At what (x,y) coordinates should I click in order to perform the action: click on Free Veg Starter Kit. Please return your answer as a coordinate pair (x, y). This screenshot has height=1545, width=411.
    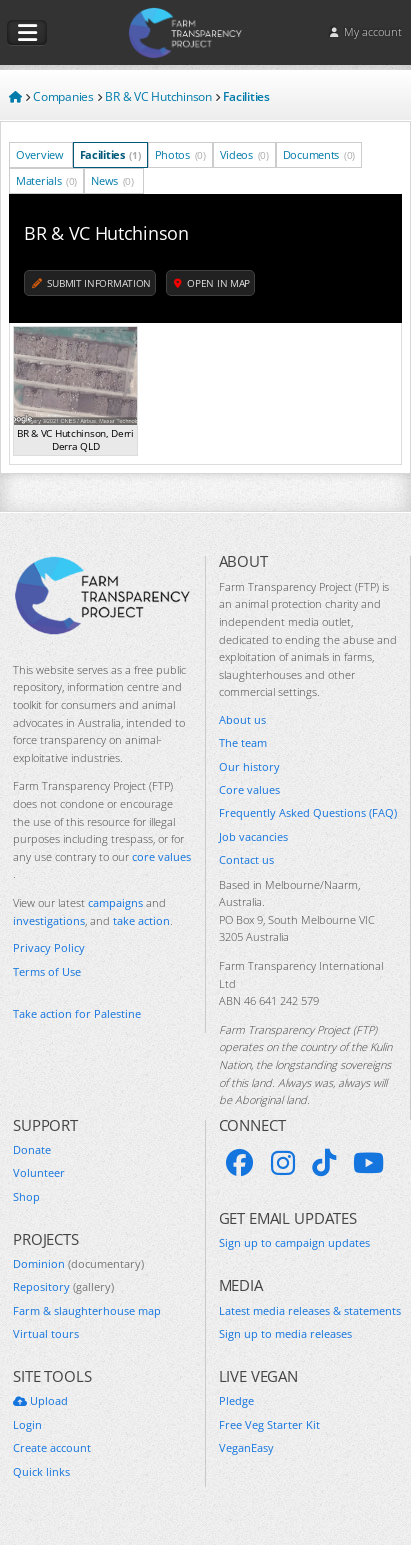
    Looking at the image, I should click on (269, 1424).